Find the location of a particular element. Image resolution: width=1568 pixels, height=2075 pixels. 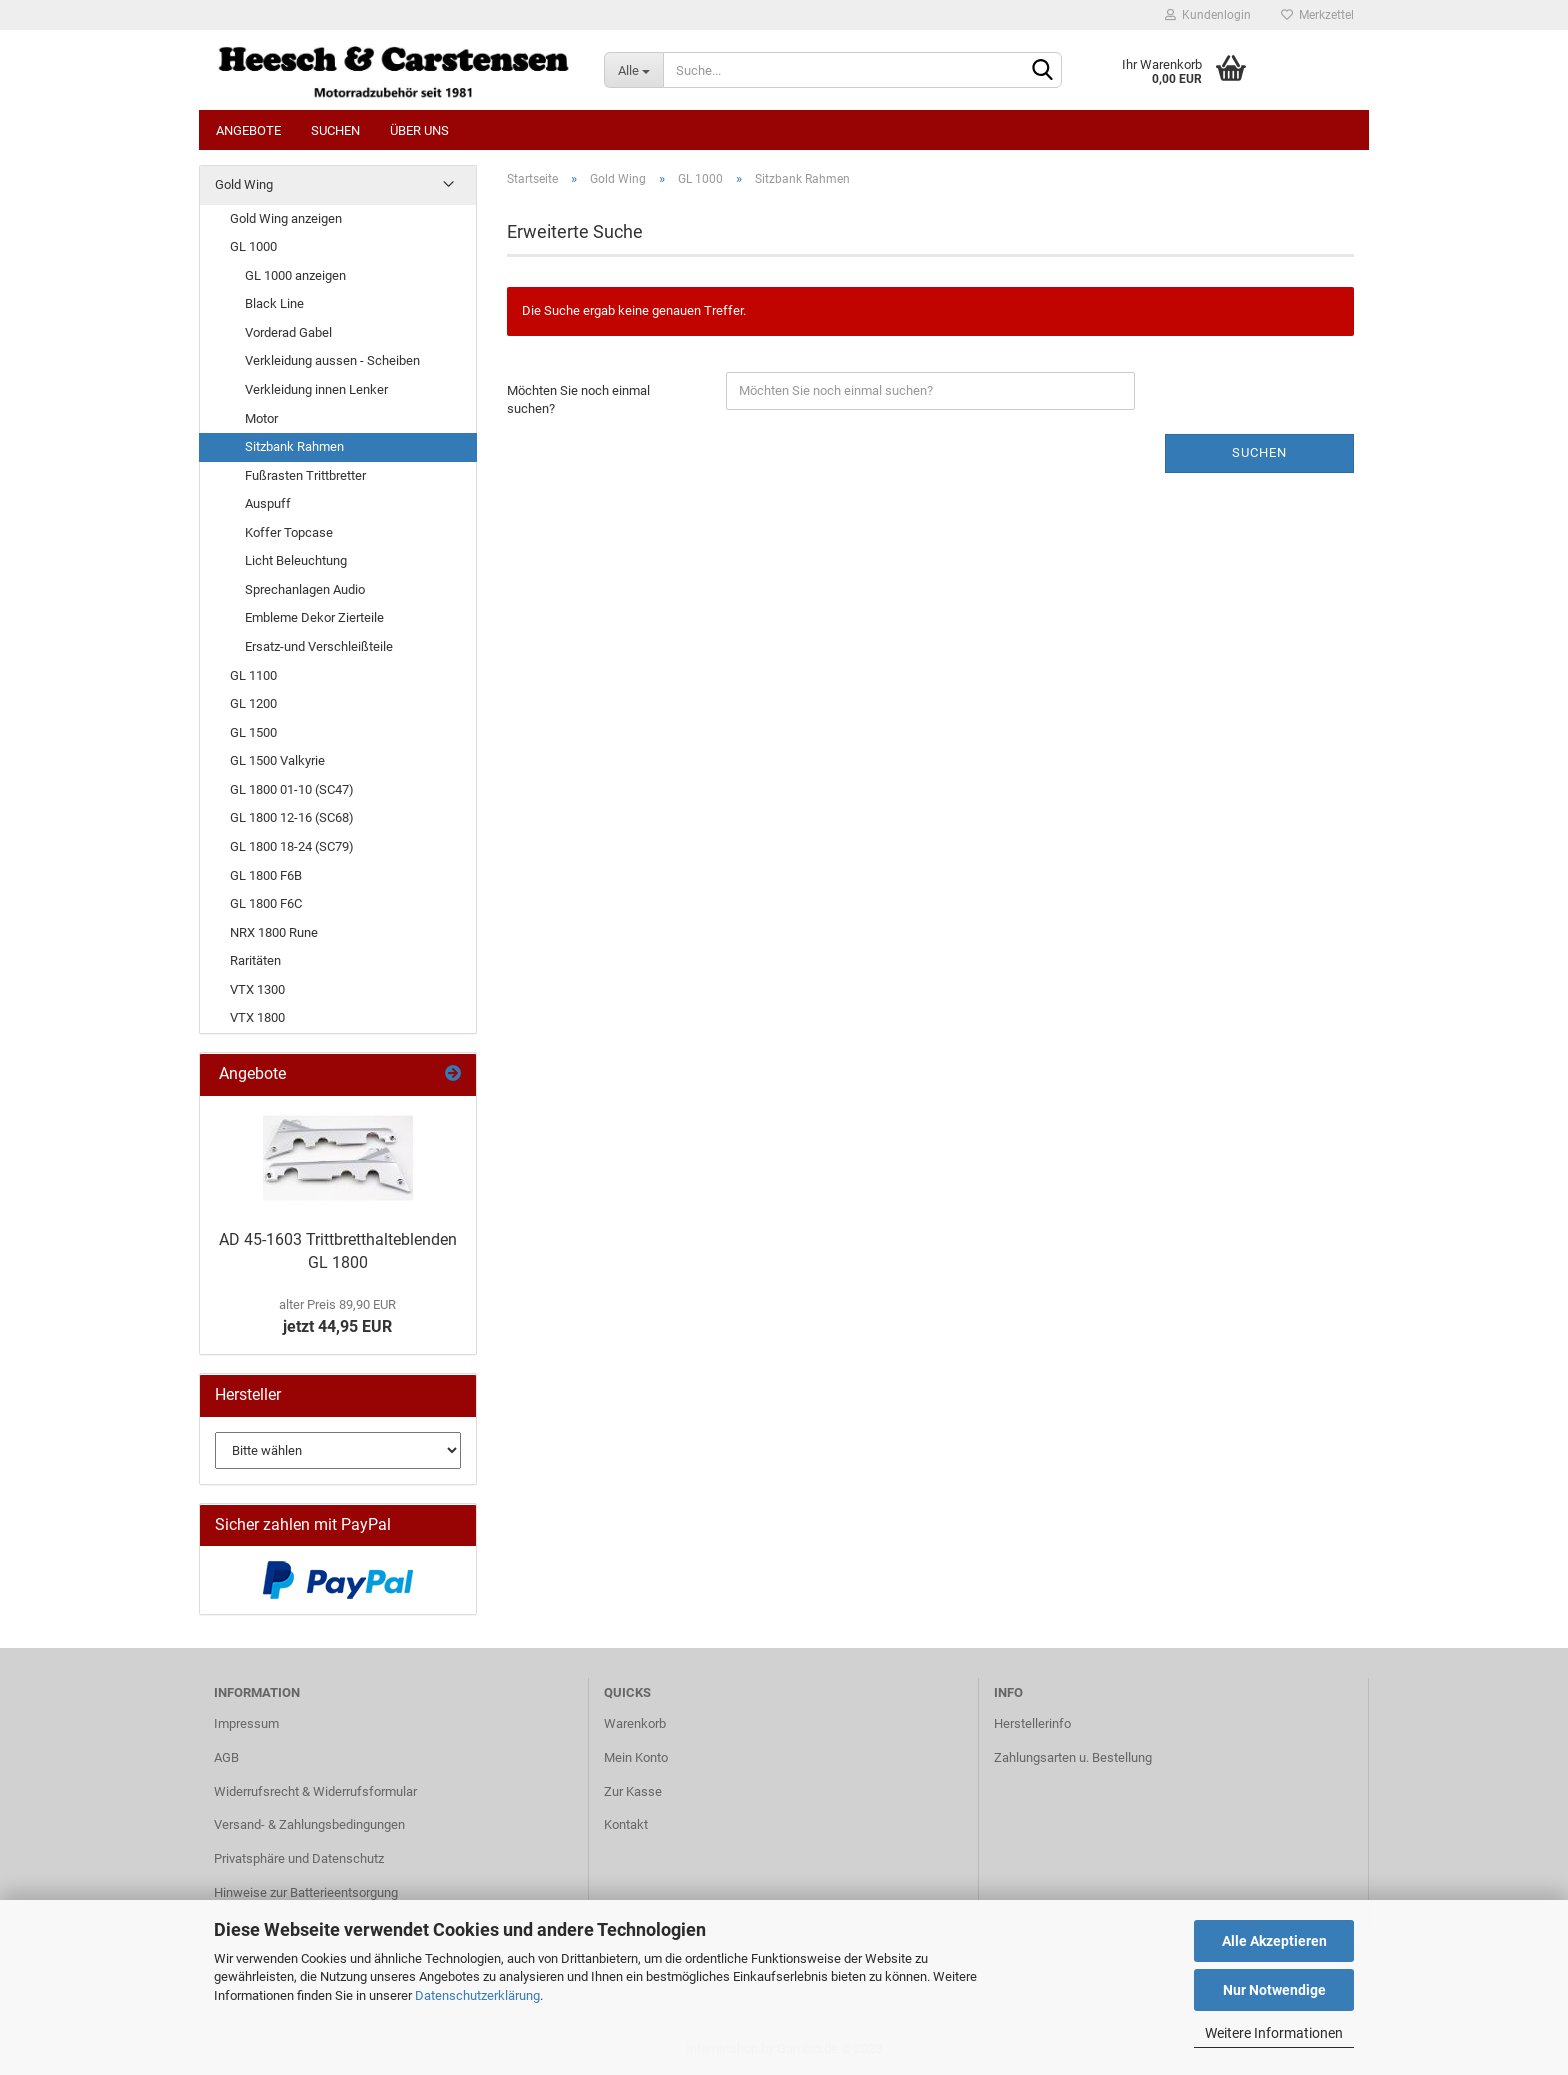

Black Line is located at coordinates (274, 303).